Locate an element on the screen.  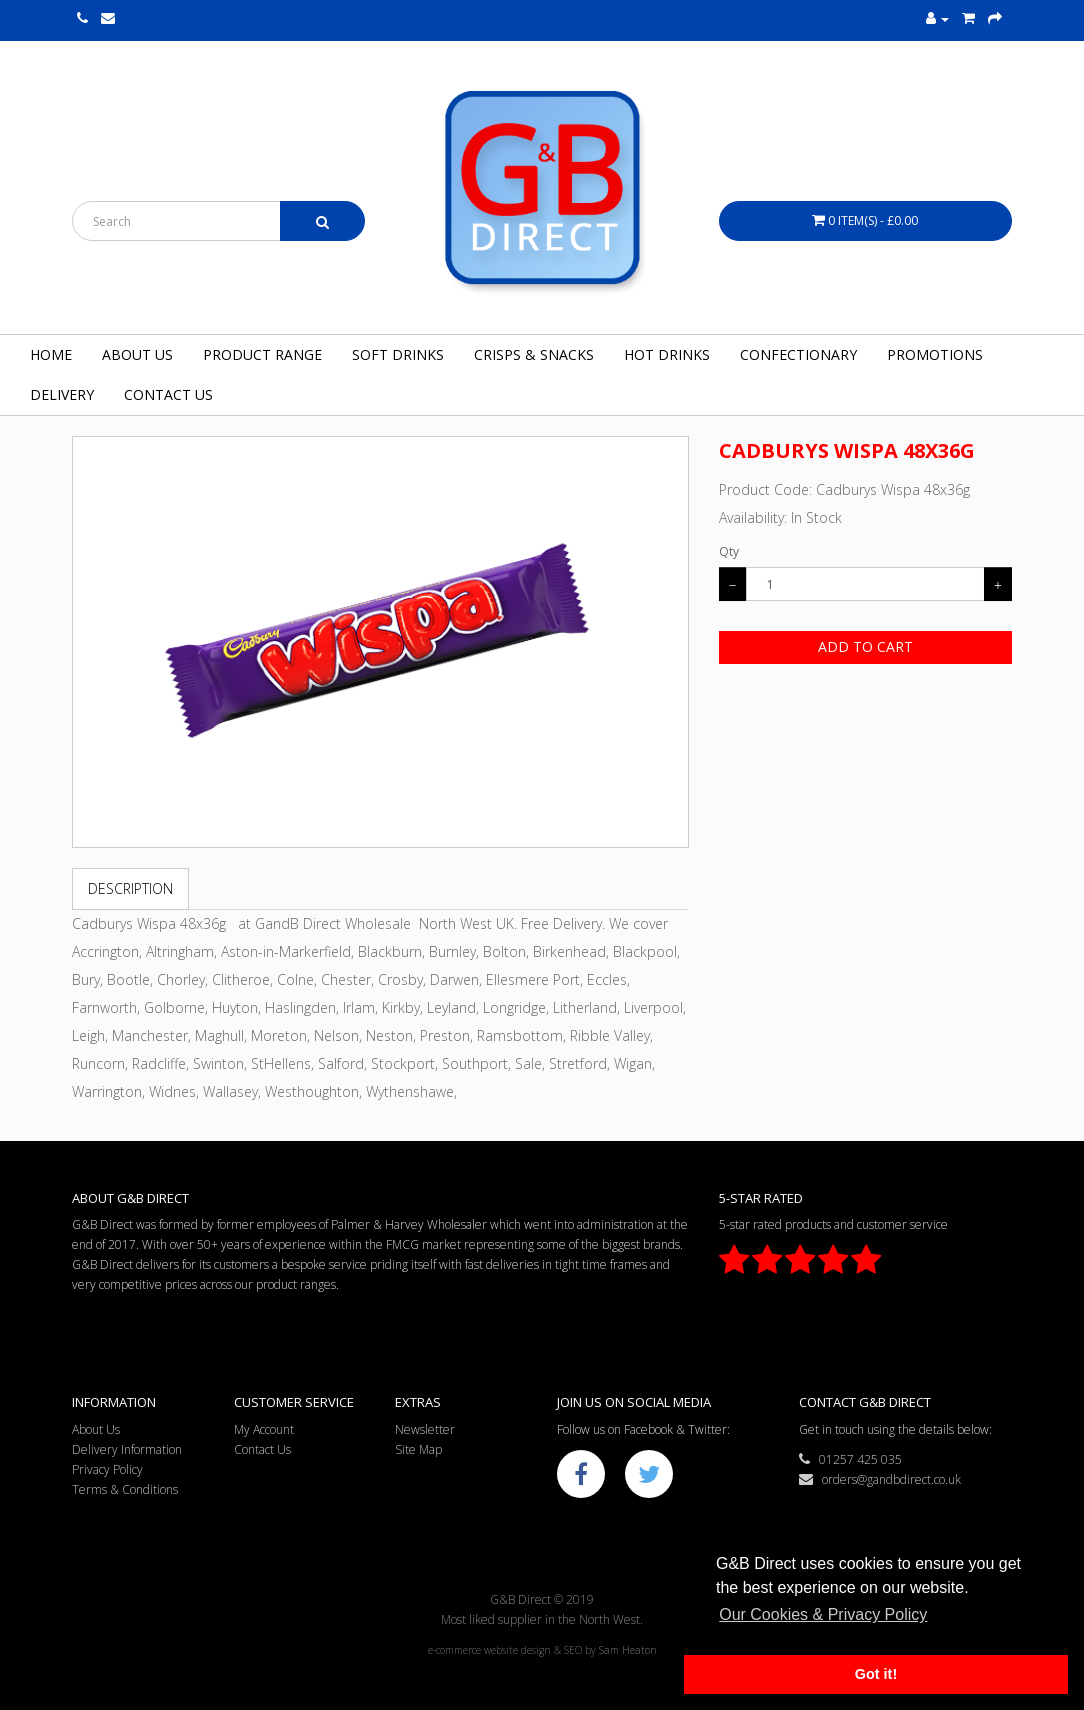
orders@gandbdirect.co.uk is located at coordinates (880, 1479).